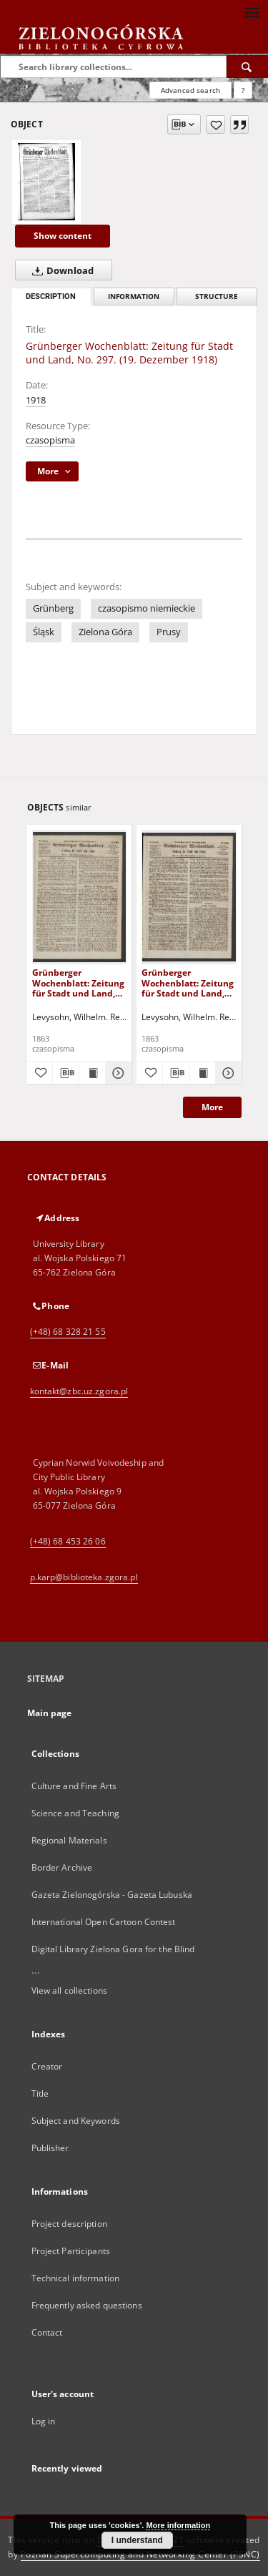 The image size is (268, 2576). What do you see at coordinates (243, 90) in the screenshot?
I see `[How to form a search query properly?]` at bounding box center [243, 90].